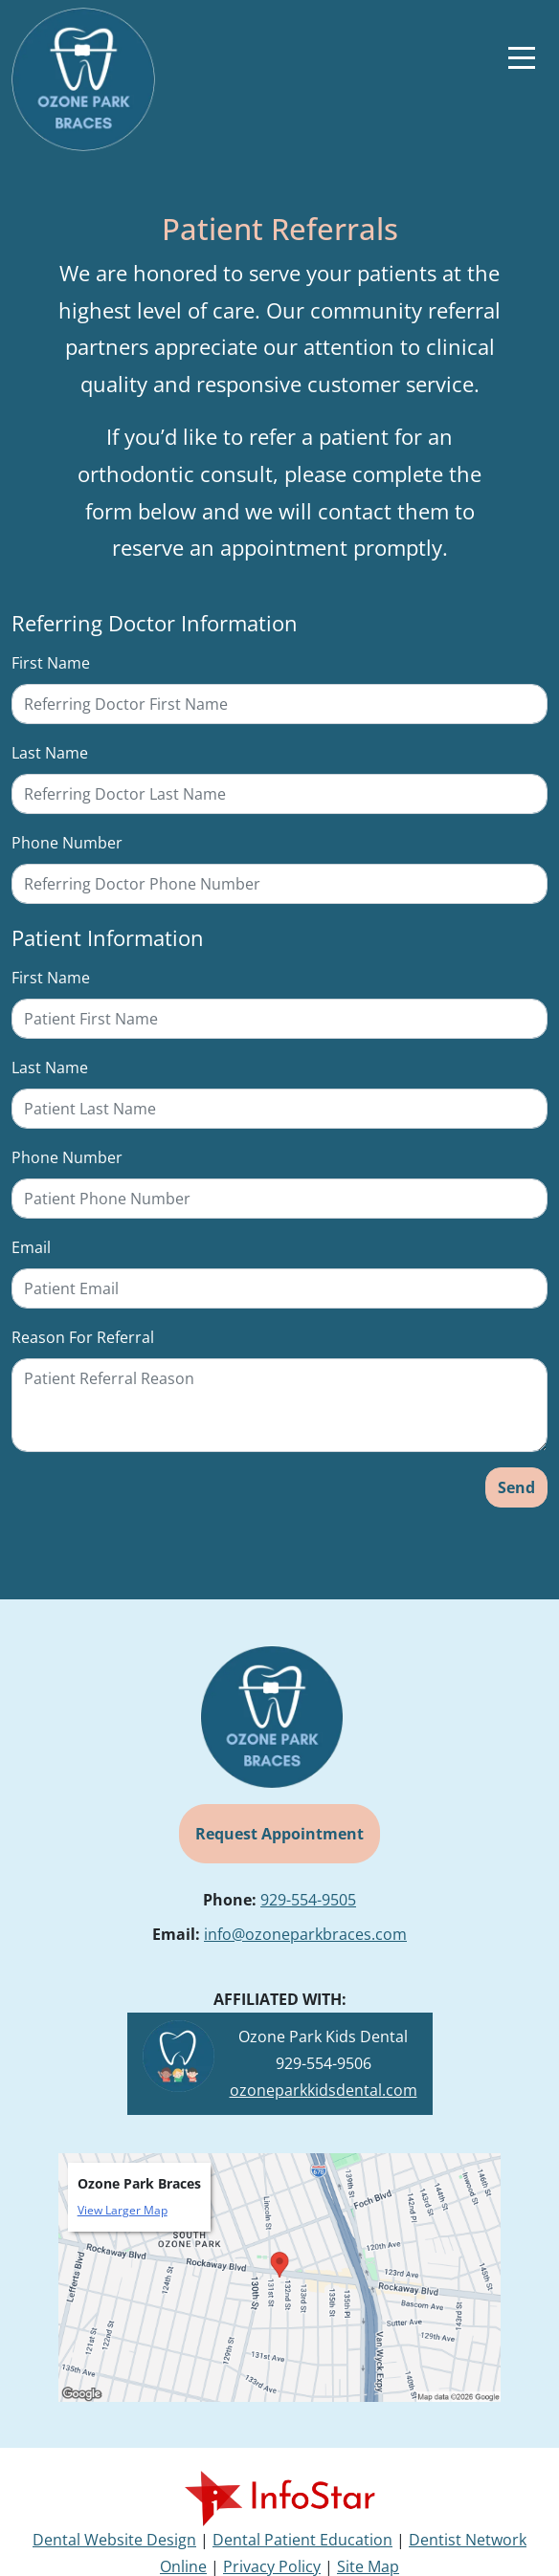 This screenshot has height=2576, width=559. What do you see at coordinates (516, 1487) in the screenshot?
I see `Send` at bounding box center [516, 1487].